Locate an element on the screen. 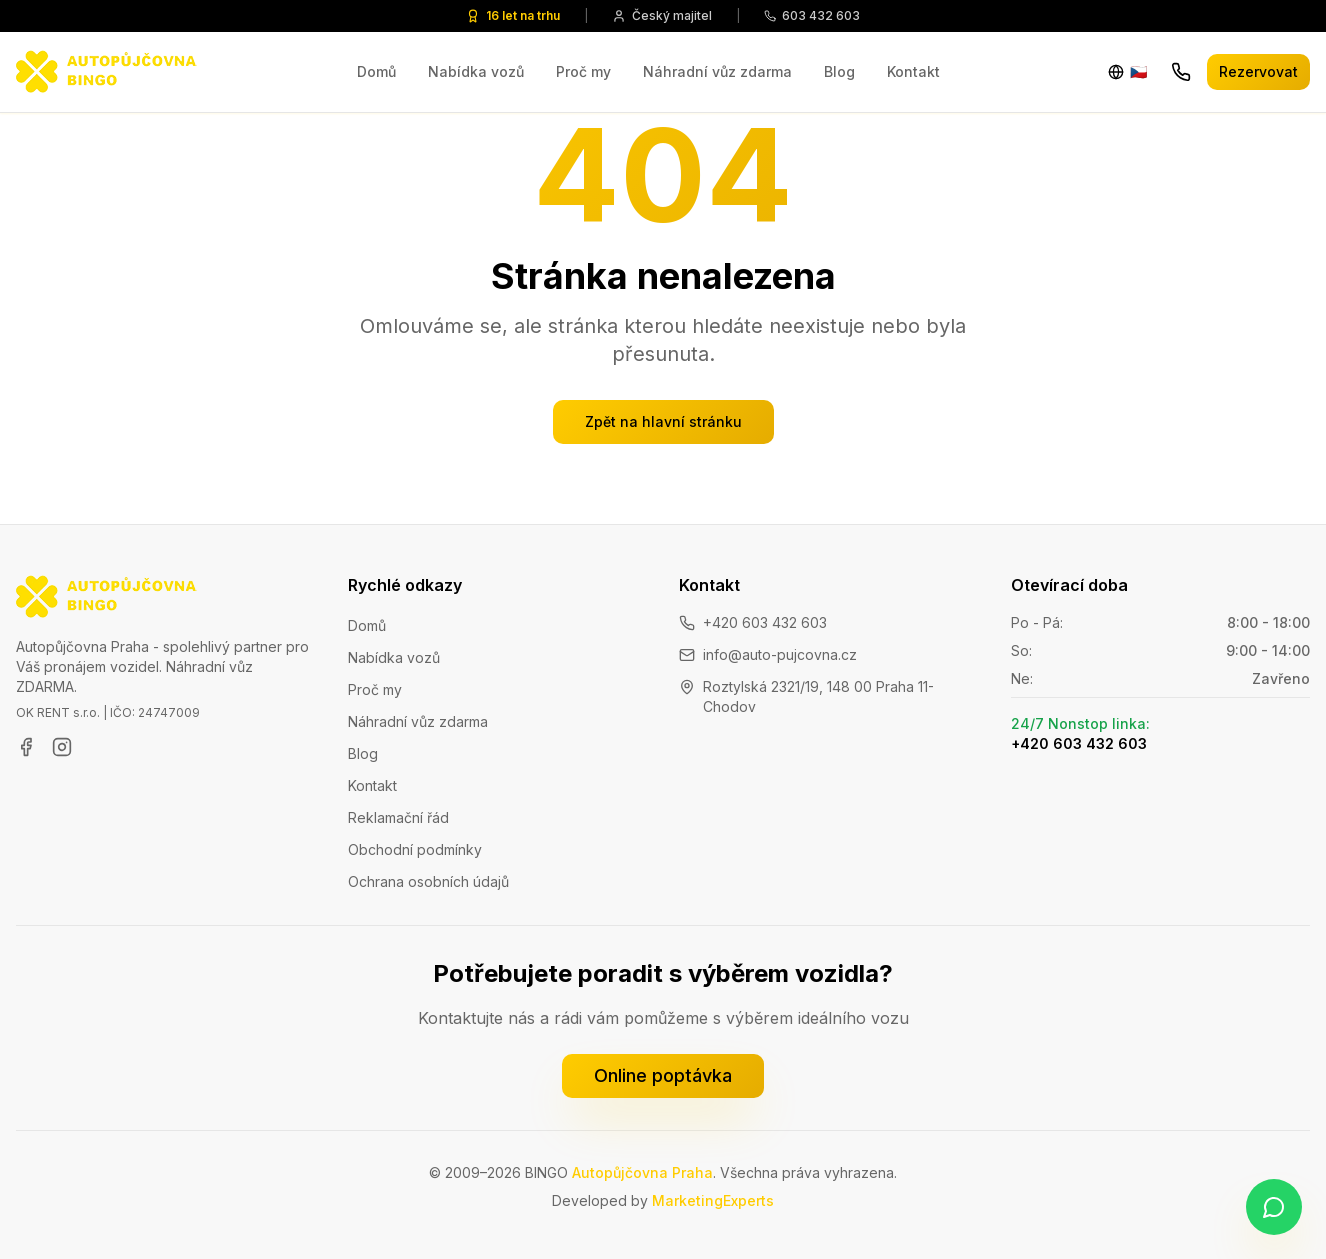 The image size is (1326, 1259). Autopůjčovna Praha is located at coordinates (642, 1172).